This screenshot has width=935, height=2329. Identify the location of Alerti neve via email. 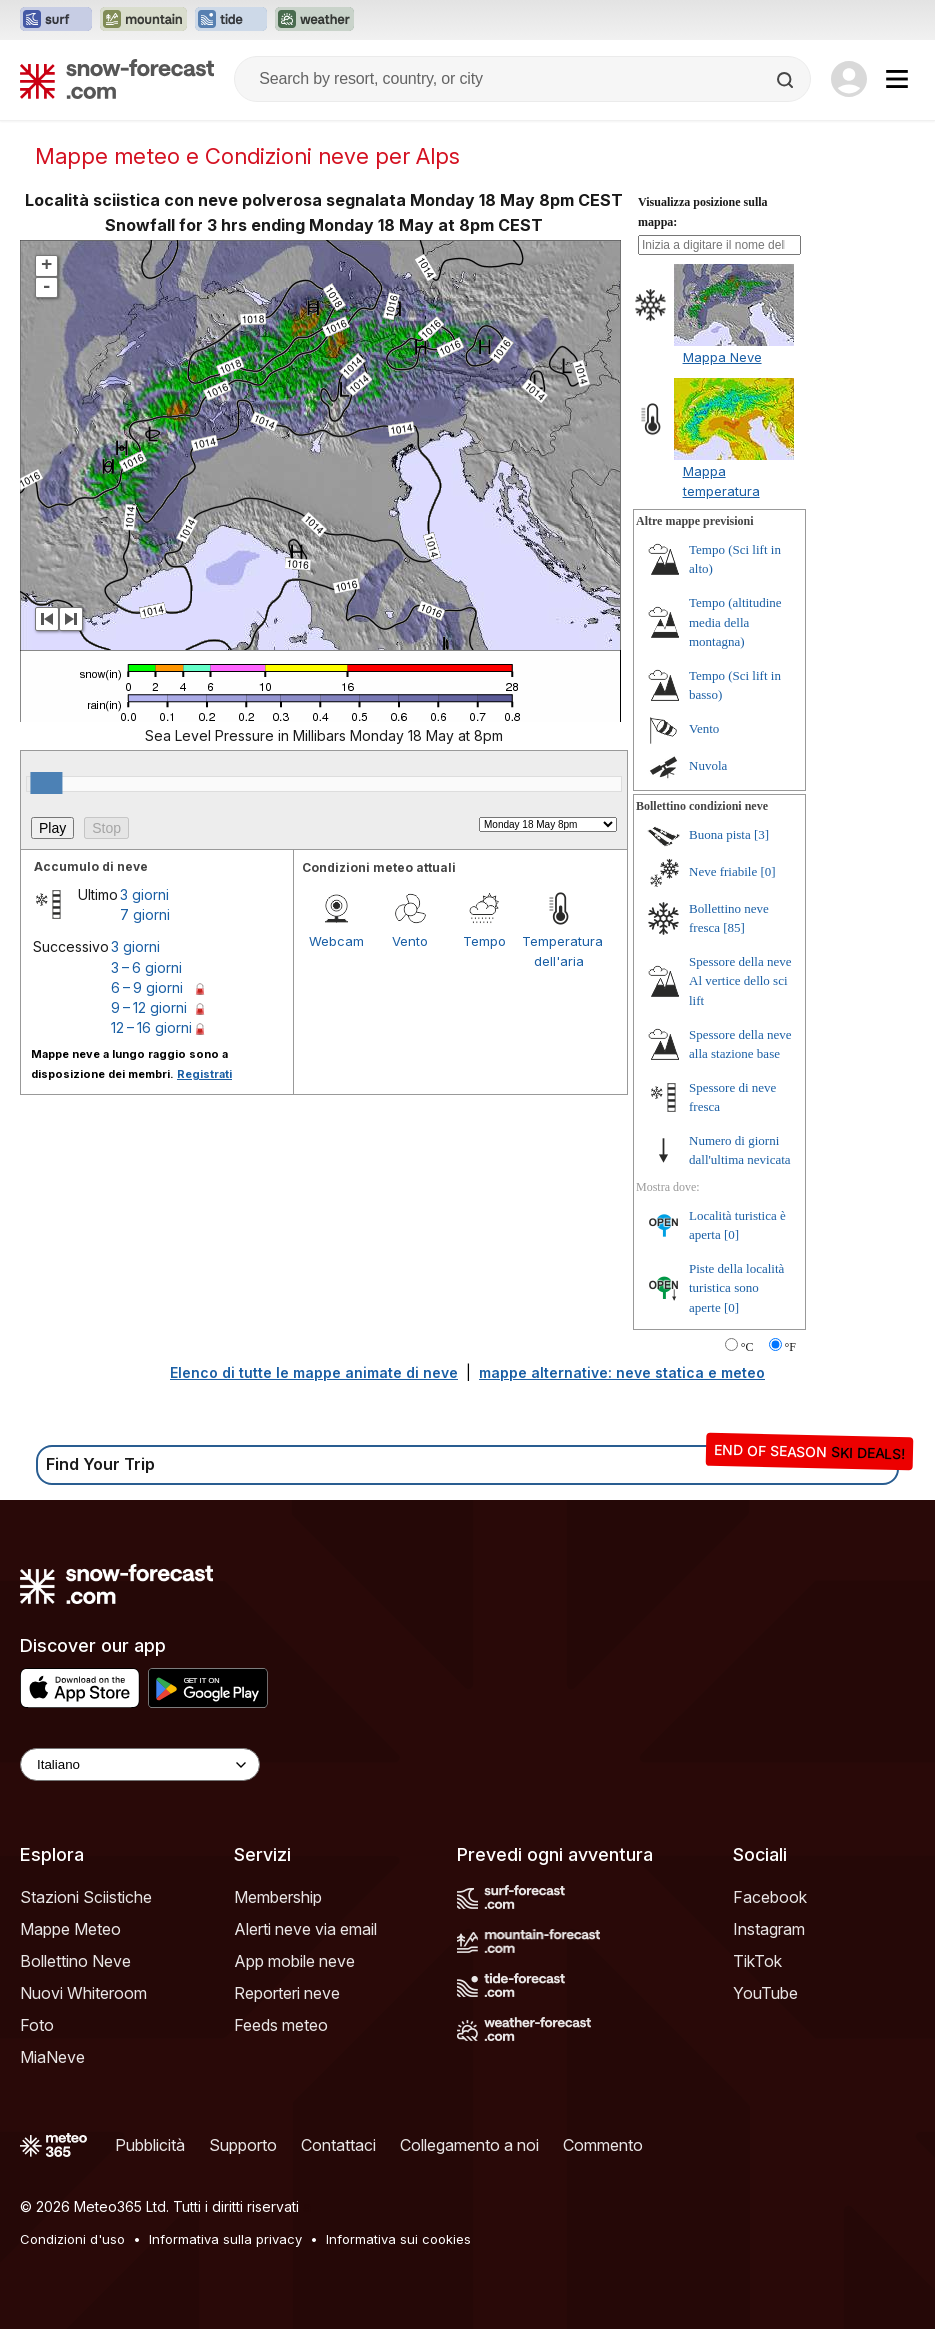
(305, 1929).